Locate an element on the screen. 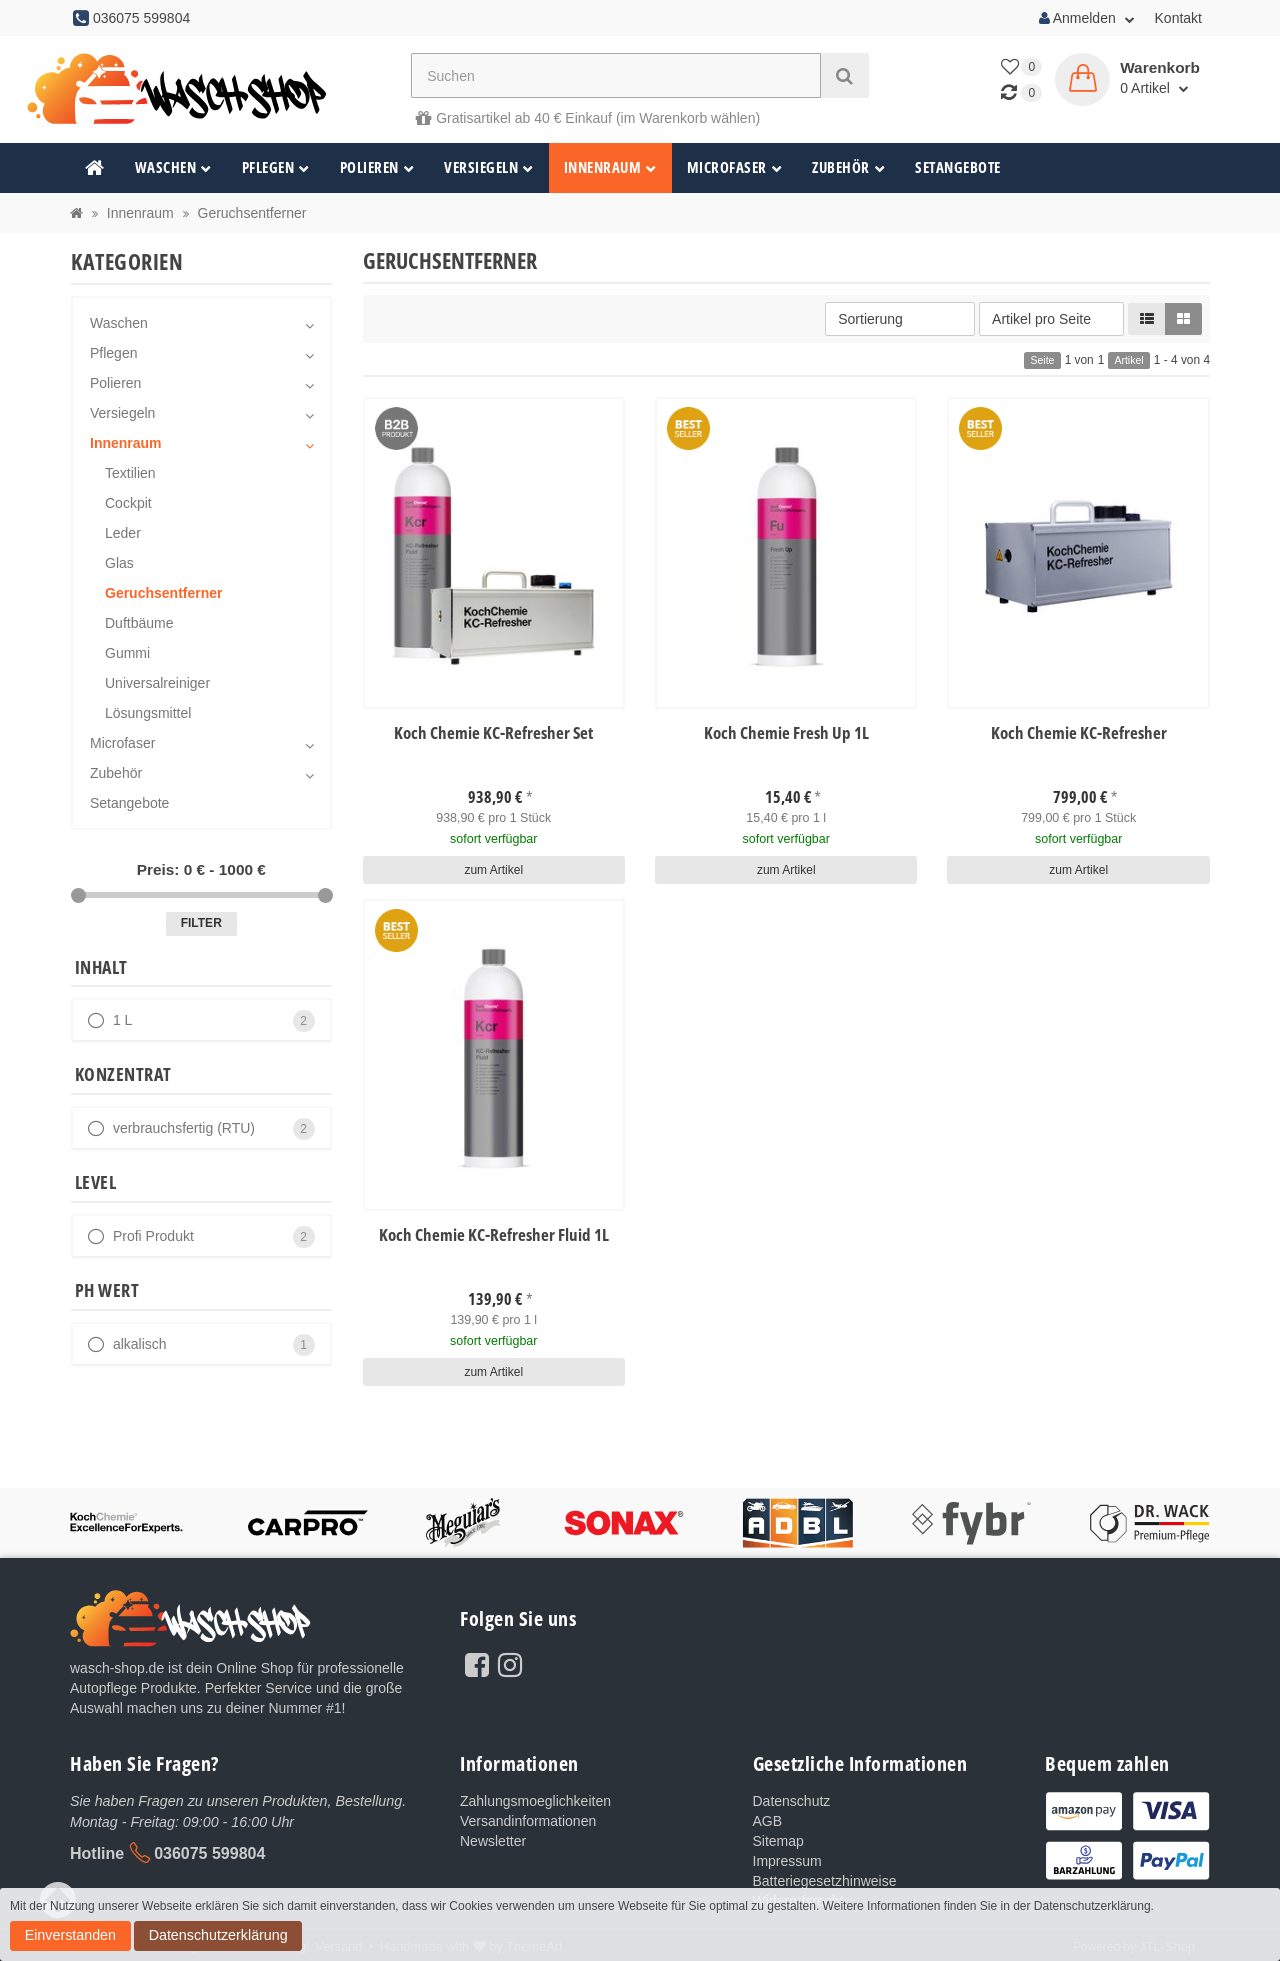  Gummi is located at coordinates (127, 653).